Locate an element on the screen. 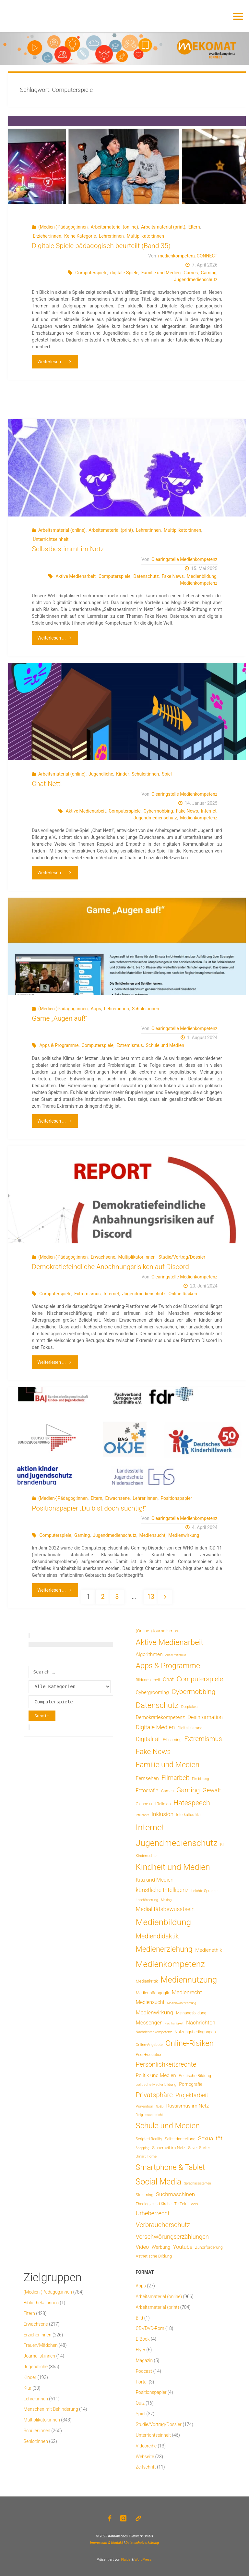  Shopping [Shopping (4 Einträge)] is located at coordinates (142, 2148).